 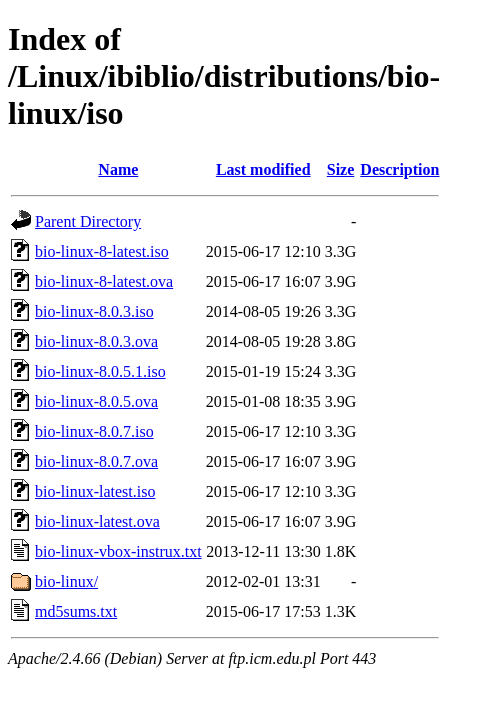 What do you see at coordinates (94, 431) in the screenshot?
I see `bio-linux-8.0.7.iso` at bounding box center [94, 431].